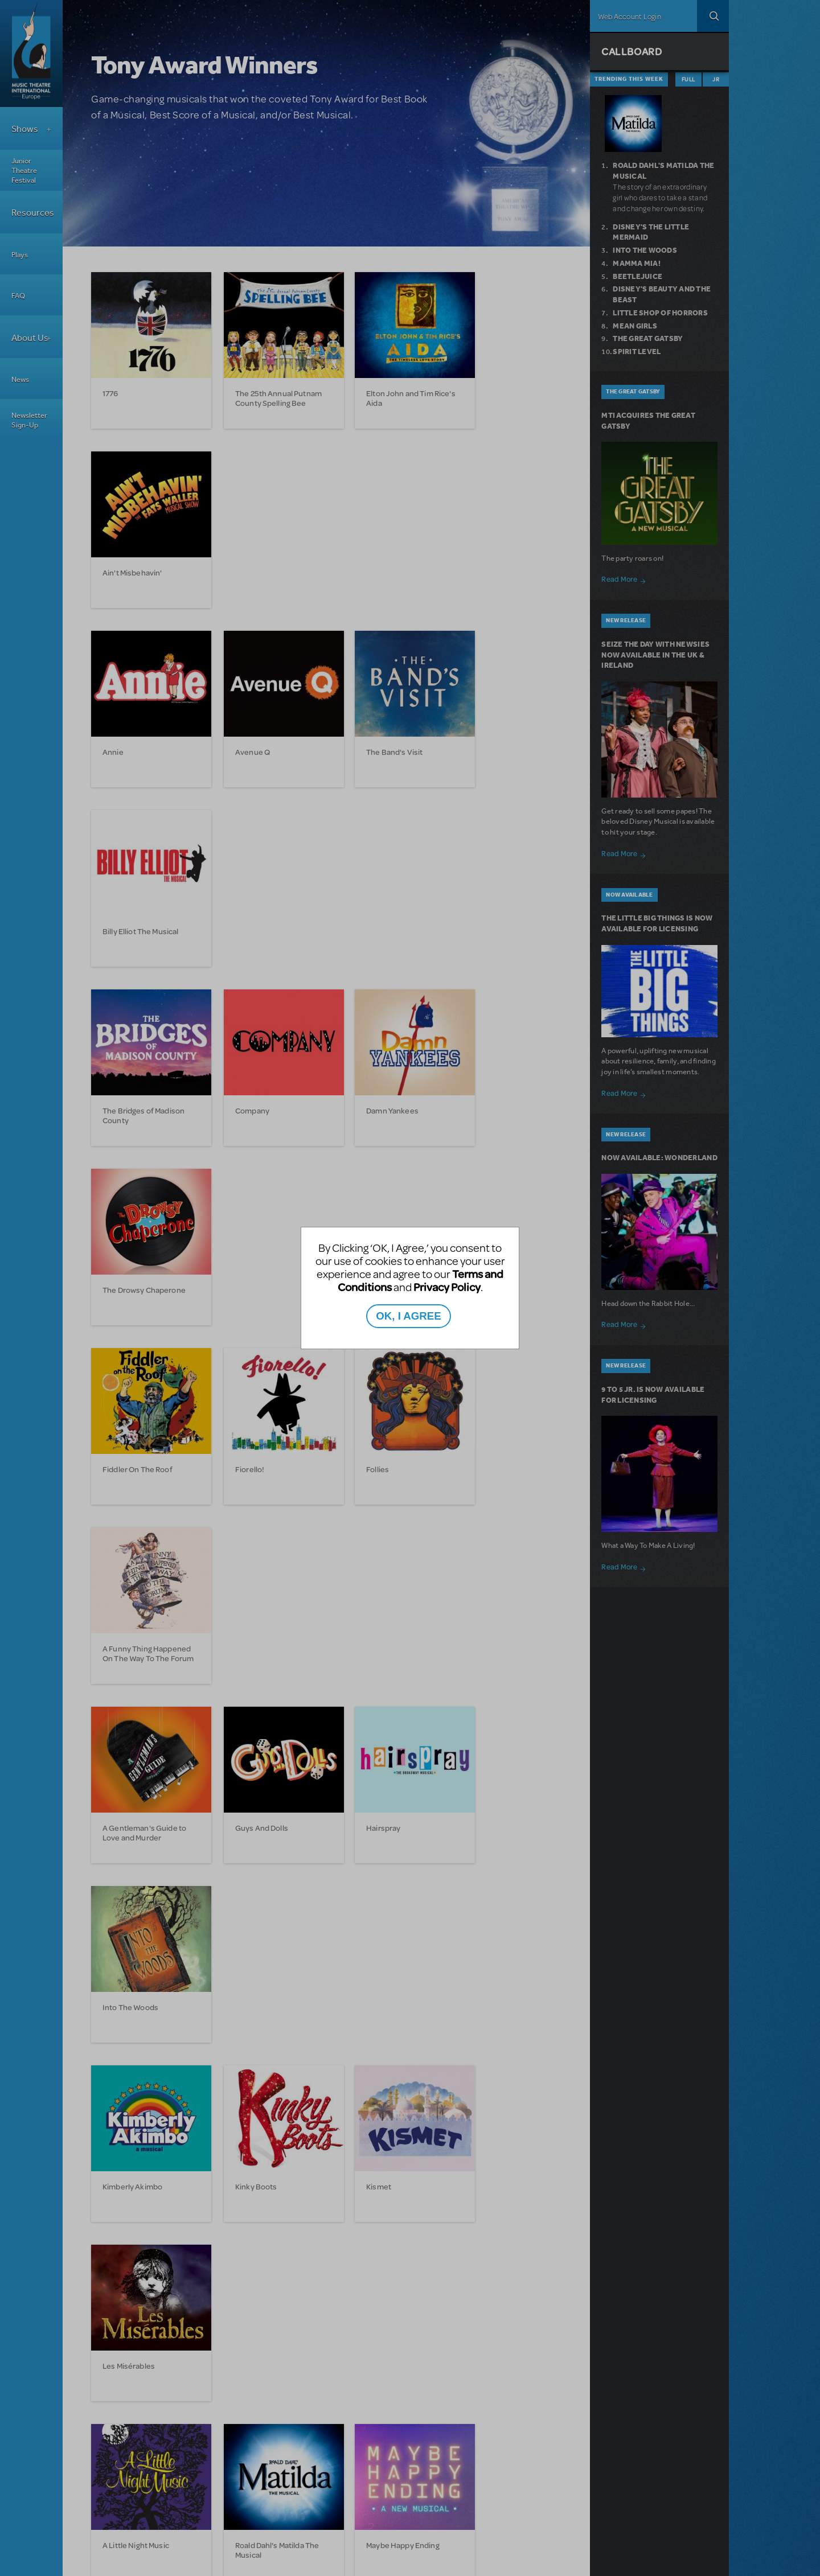  I want to click on OK, I AGREE, so click(408, 1316).